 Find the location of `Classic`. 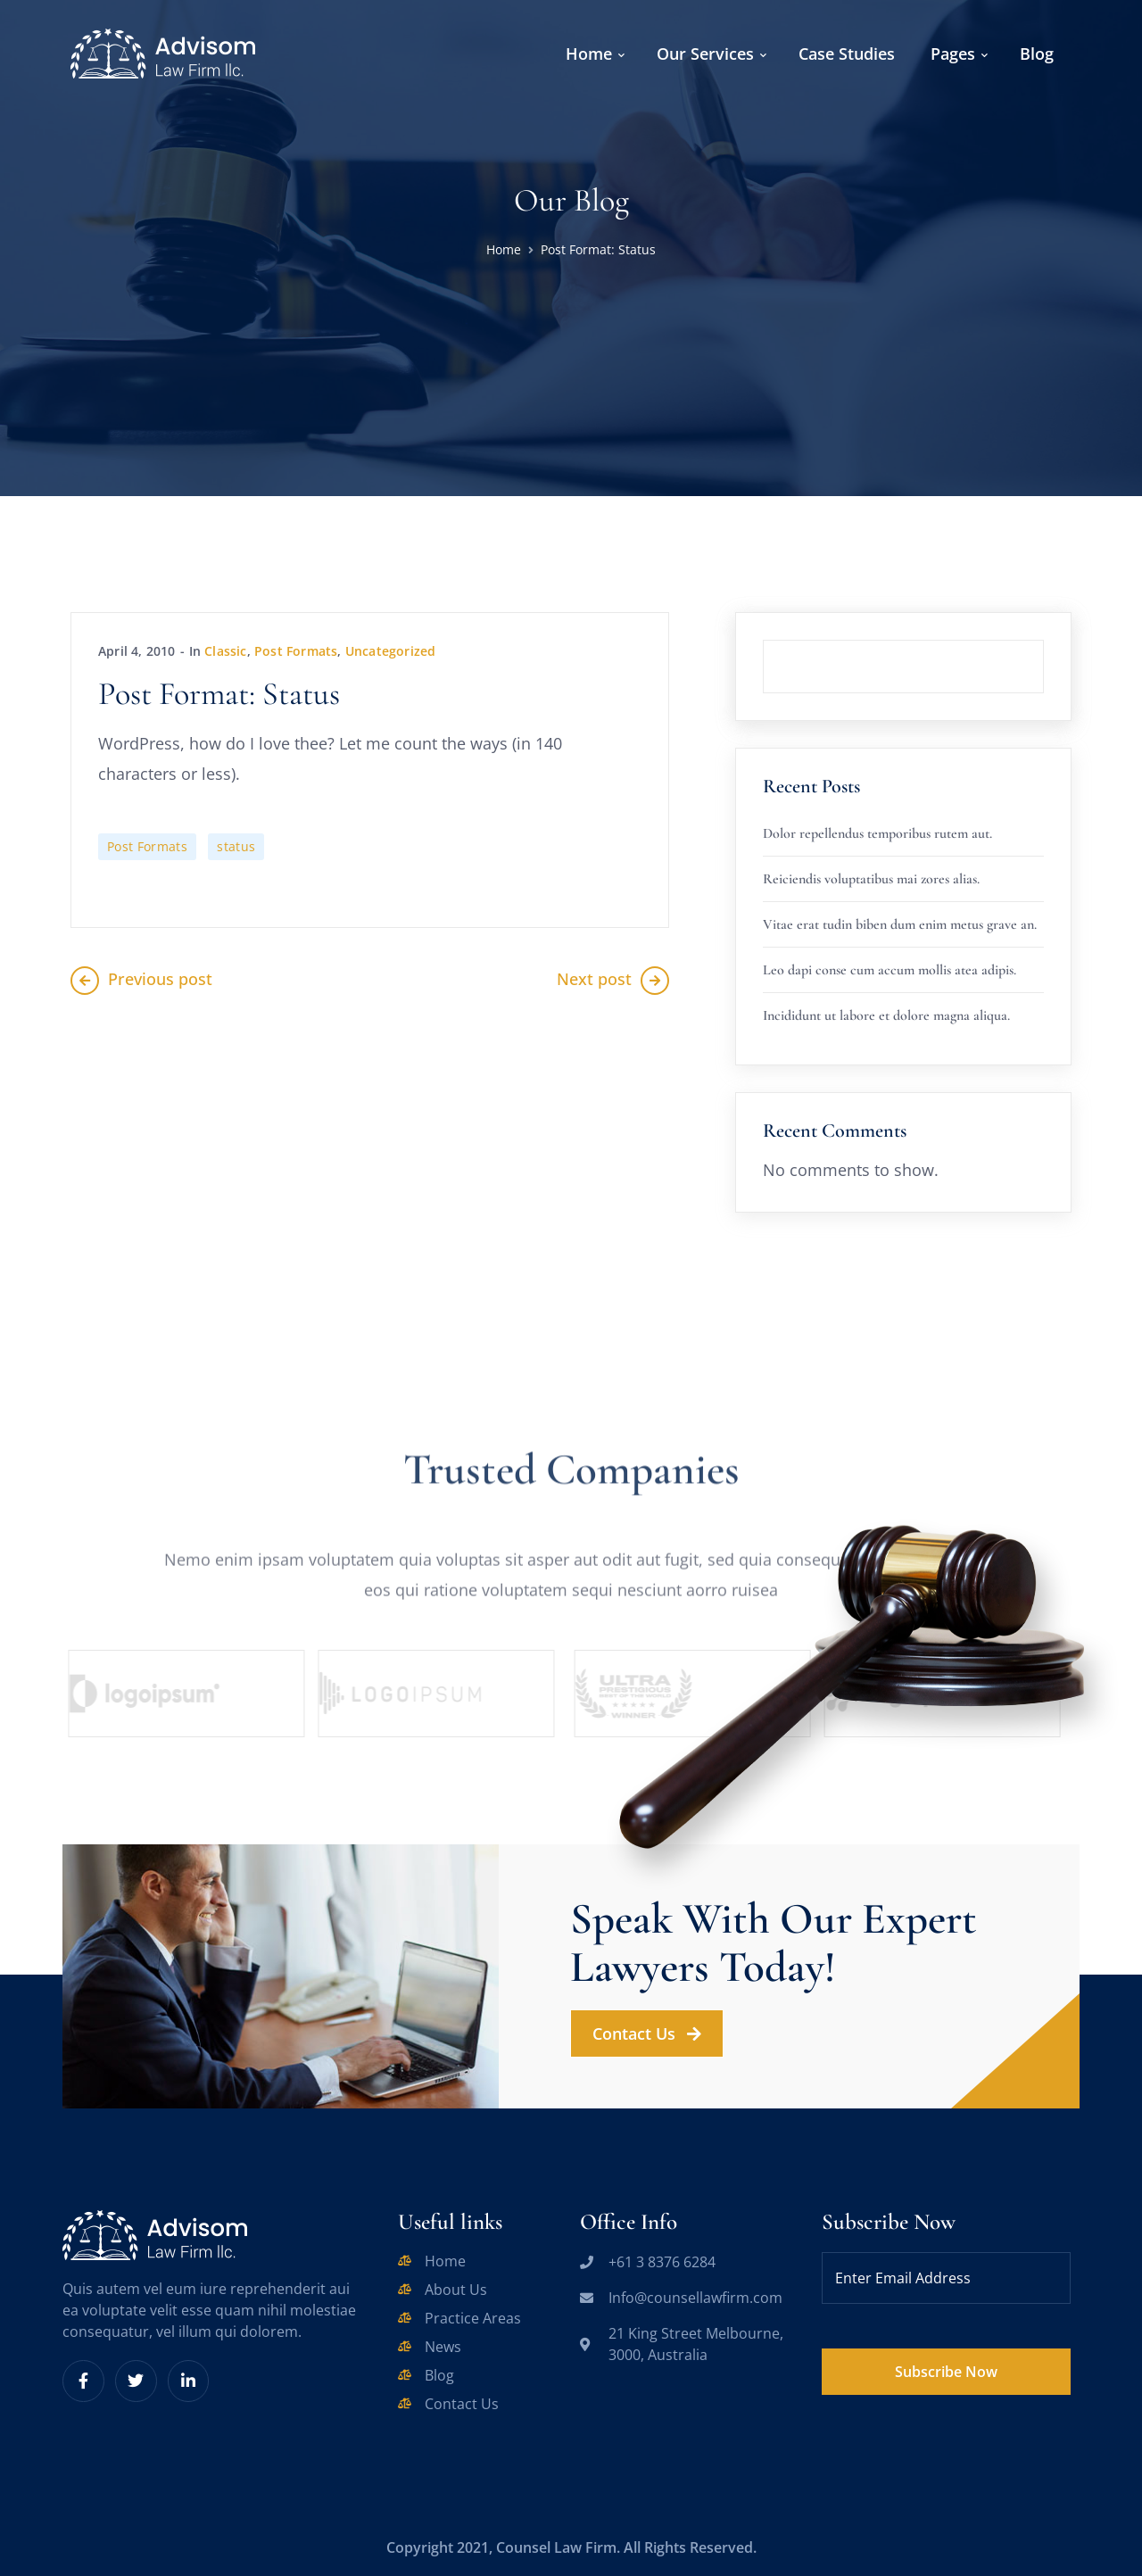

Classic is located at coordinates (225, 650).